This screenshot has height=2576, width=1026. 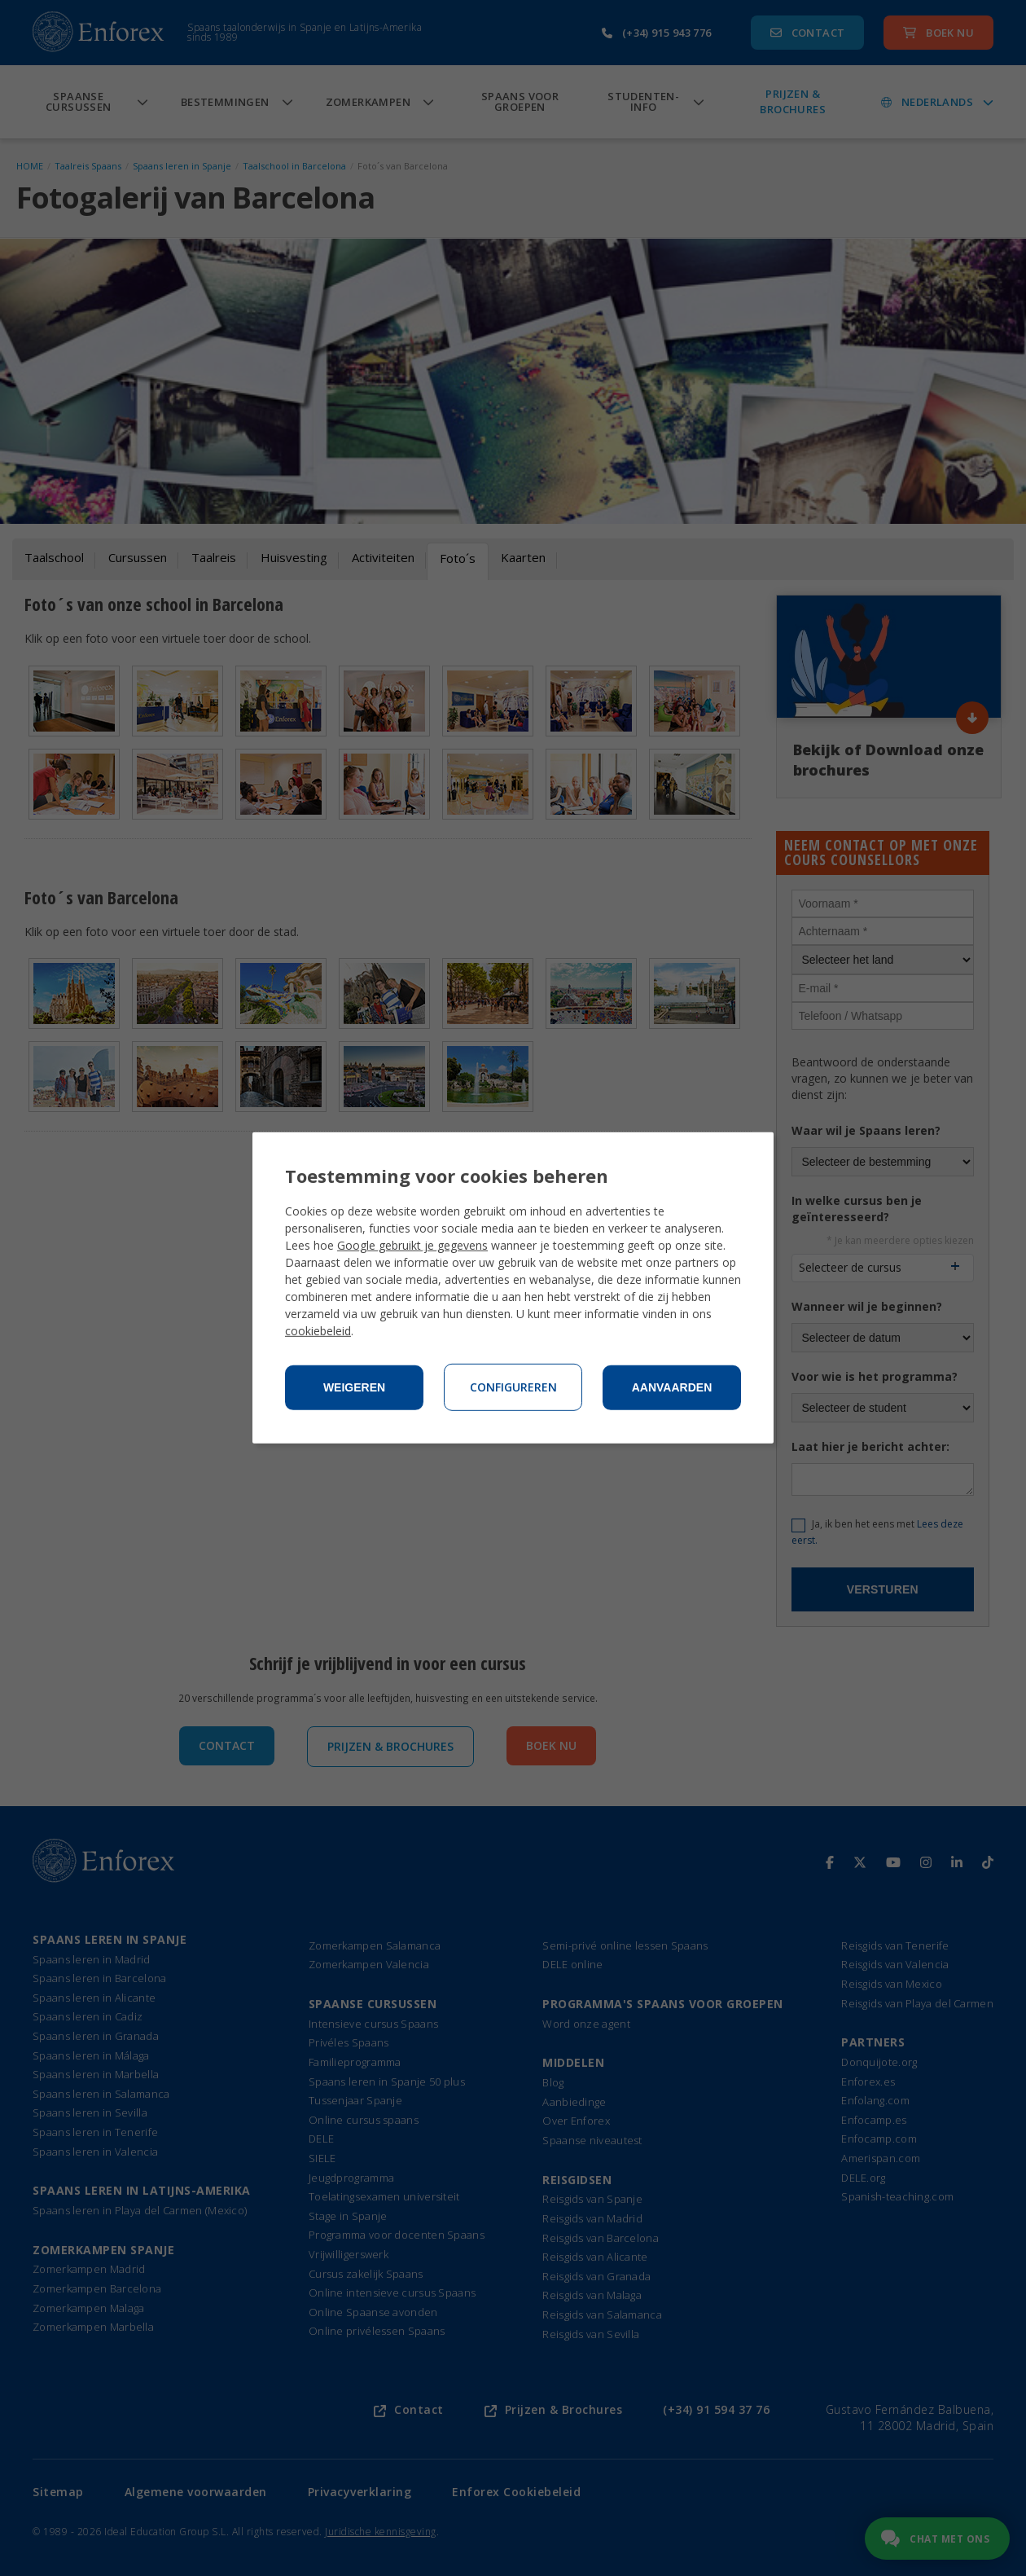 What do you see at coordinates (672, 1387) in the screenshot?
I see `Aanvaarden` at bounding box center [672, 1387].